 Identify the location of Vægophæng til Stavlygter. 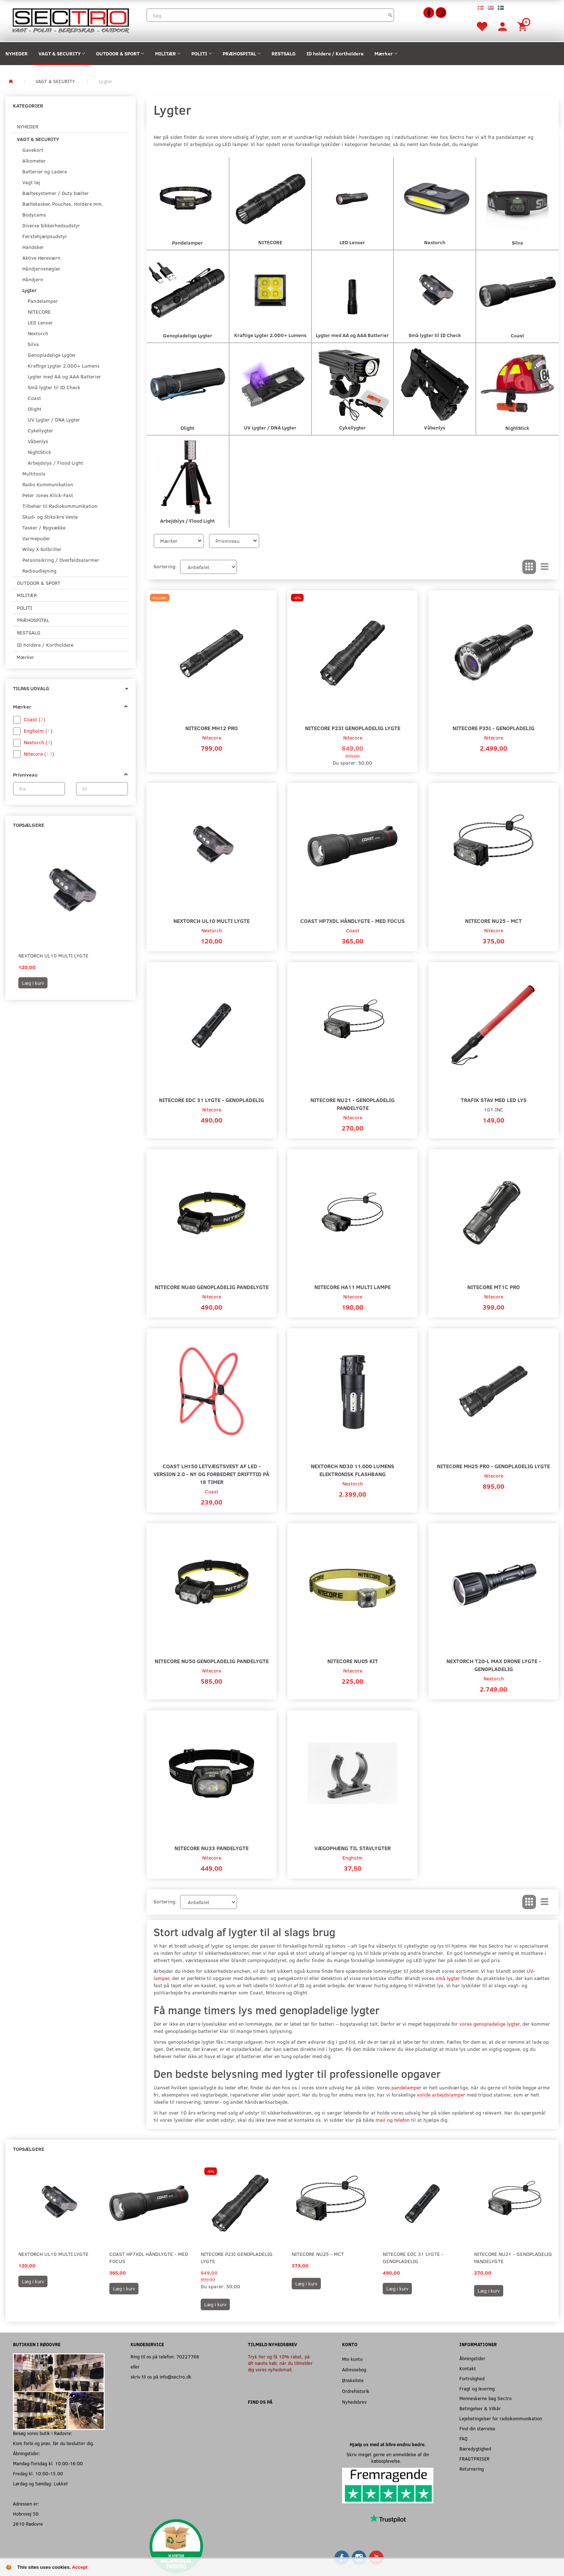
(352, 1848).